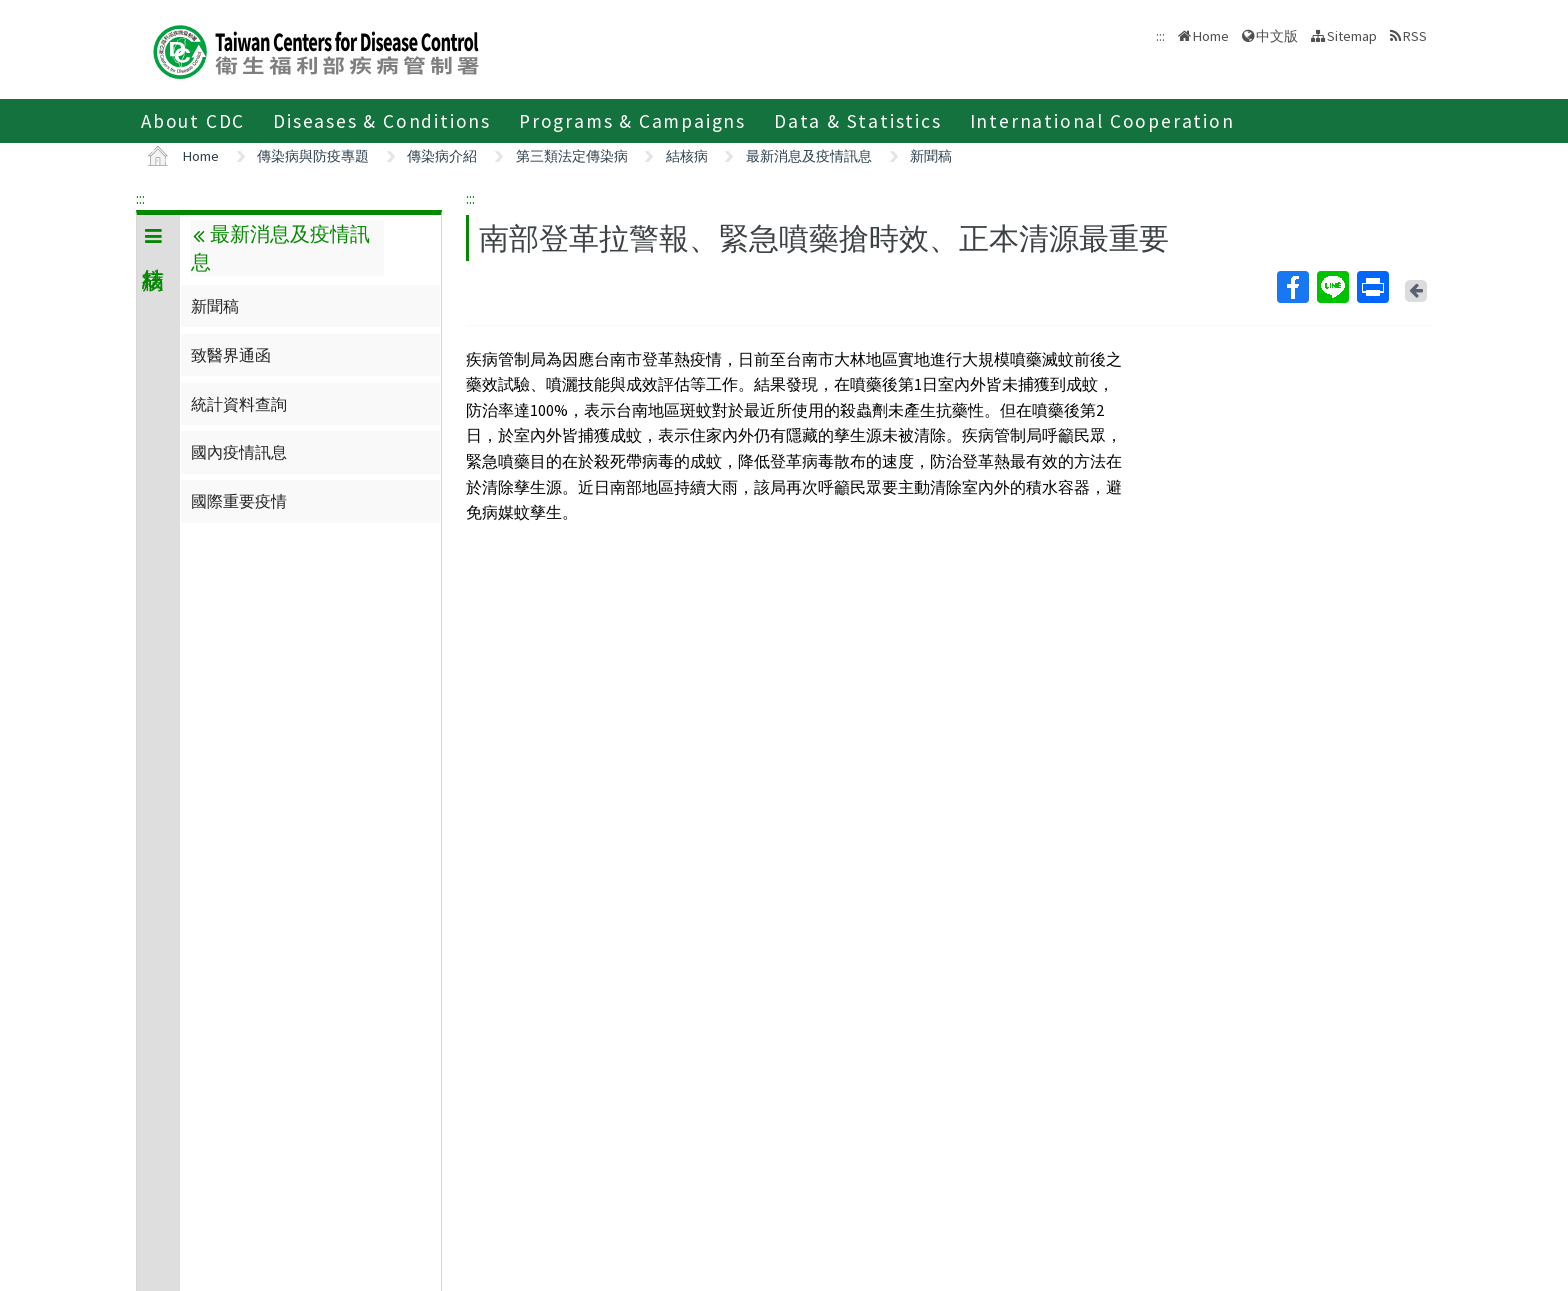  What do you see at coordinates (809, 156) in the screenshot?
I see `最新消息及疫情訊息` at bounding box center [809, 156].